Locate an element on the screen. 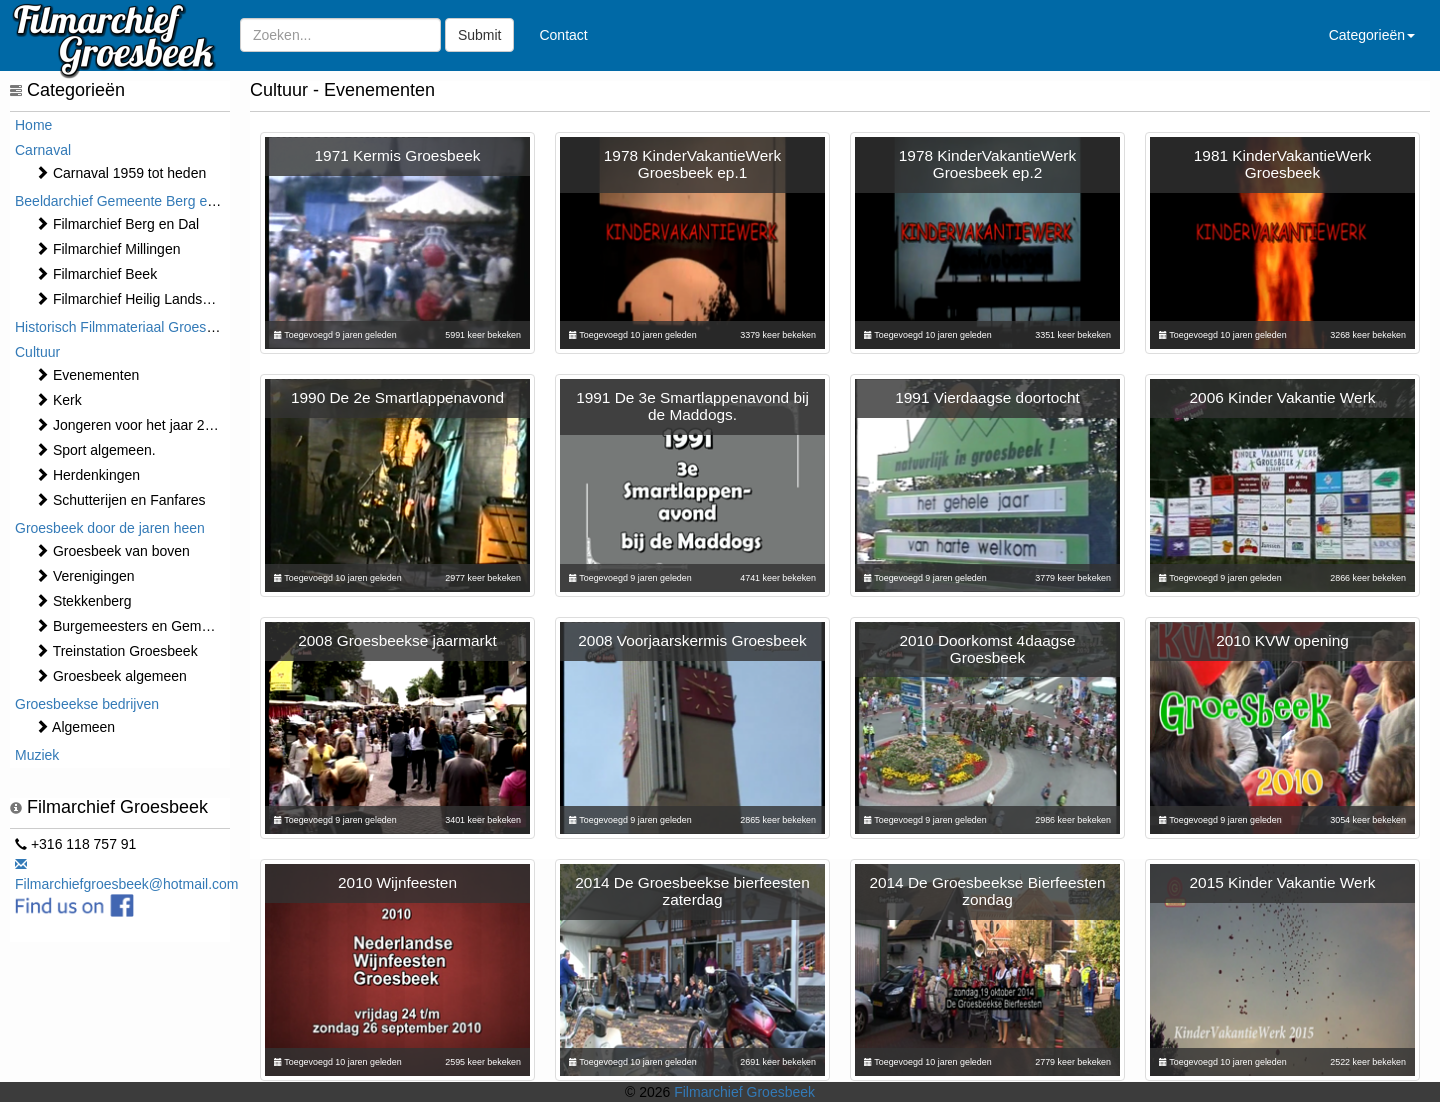 This screenshot has height=1102, width=1440. Groesbeek algemeen is located at coordinates (111, 676).